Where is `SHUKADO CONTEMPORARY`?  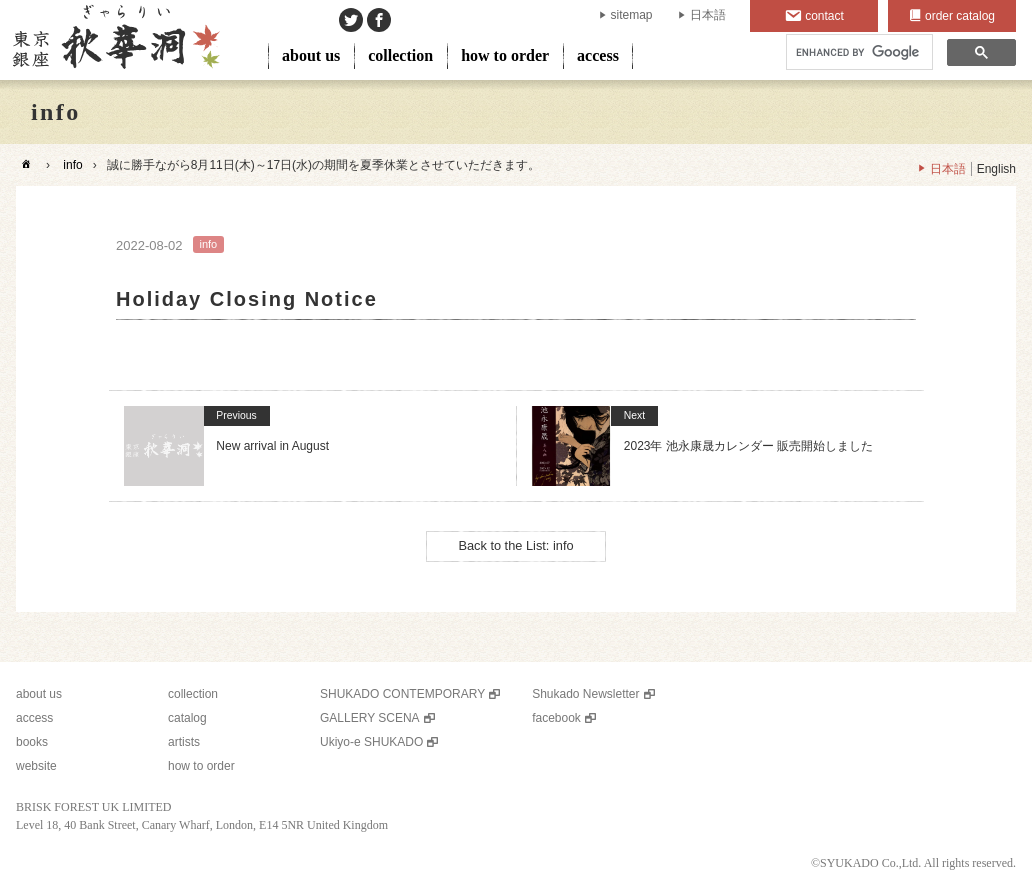
SHUKADO CONTEMPORARY is located at coordinates (402, 694).